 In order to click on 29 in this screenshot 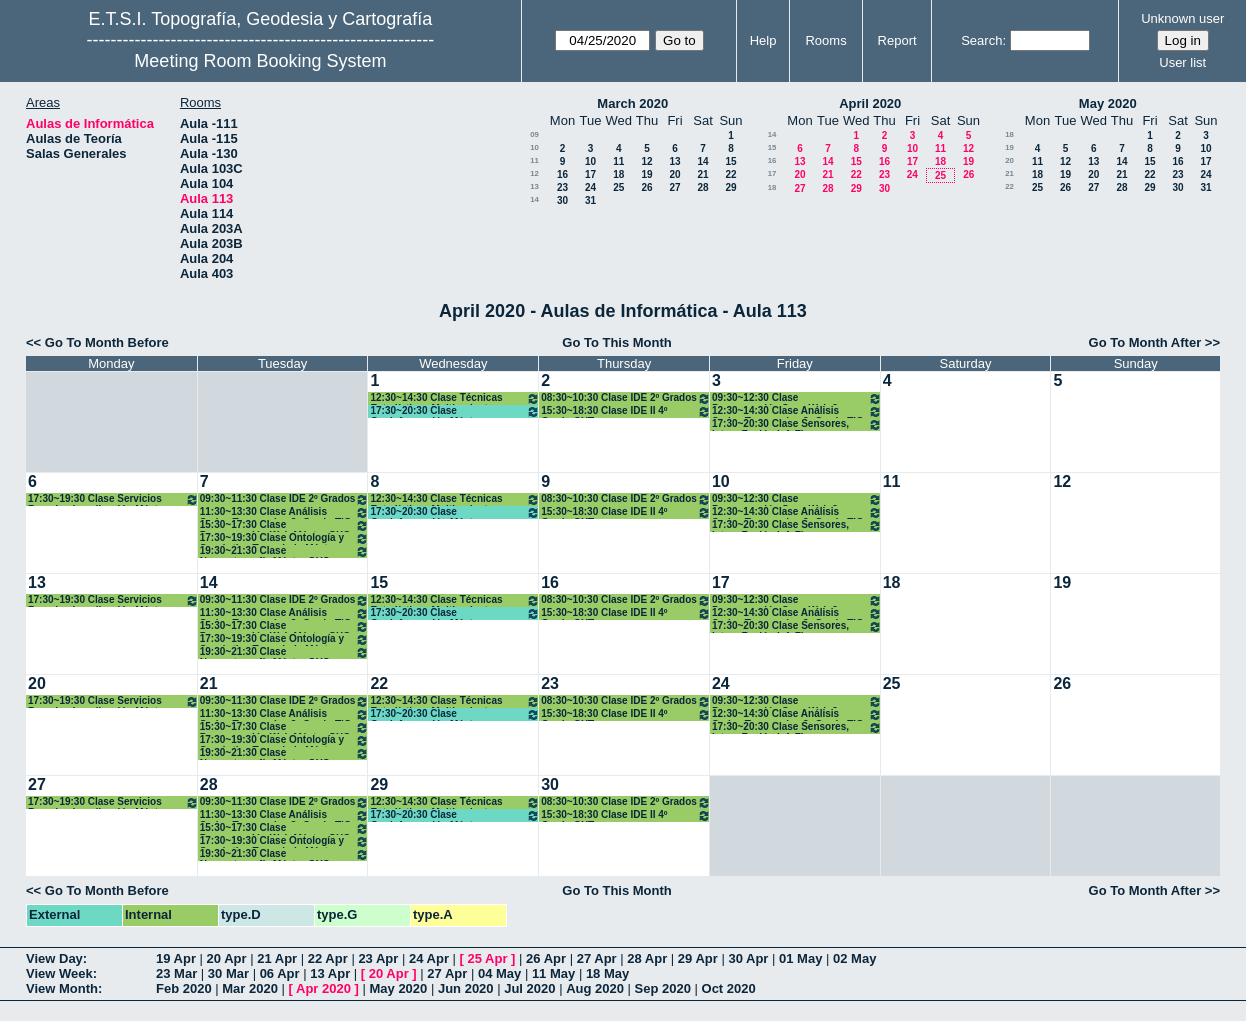, I will do `click(730, 187)`.